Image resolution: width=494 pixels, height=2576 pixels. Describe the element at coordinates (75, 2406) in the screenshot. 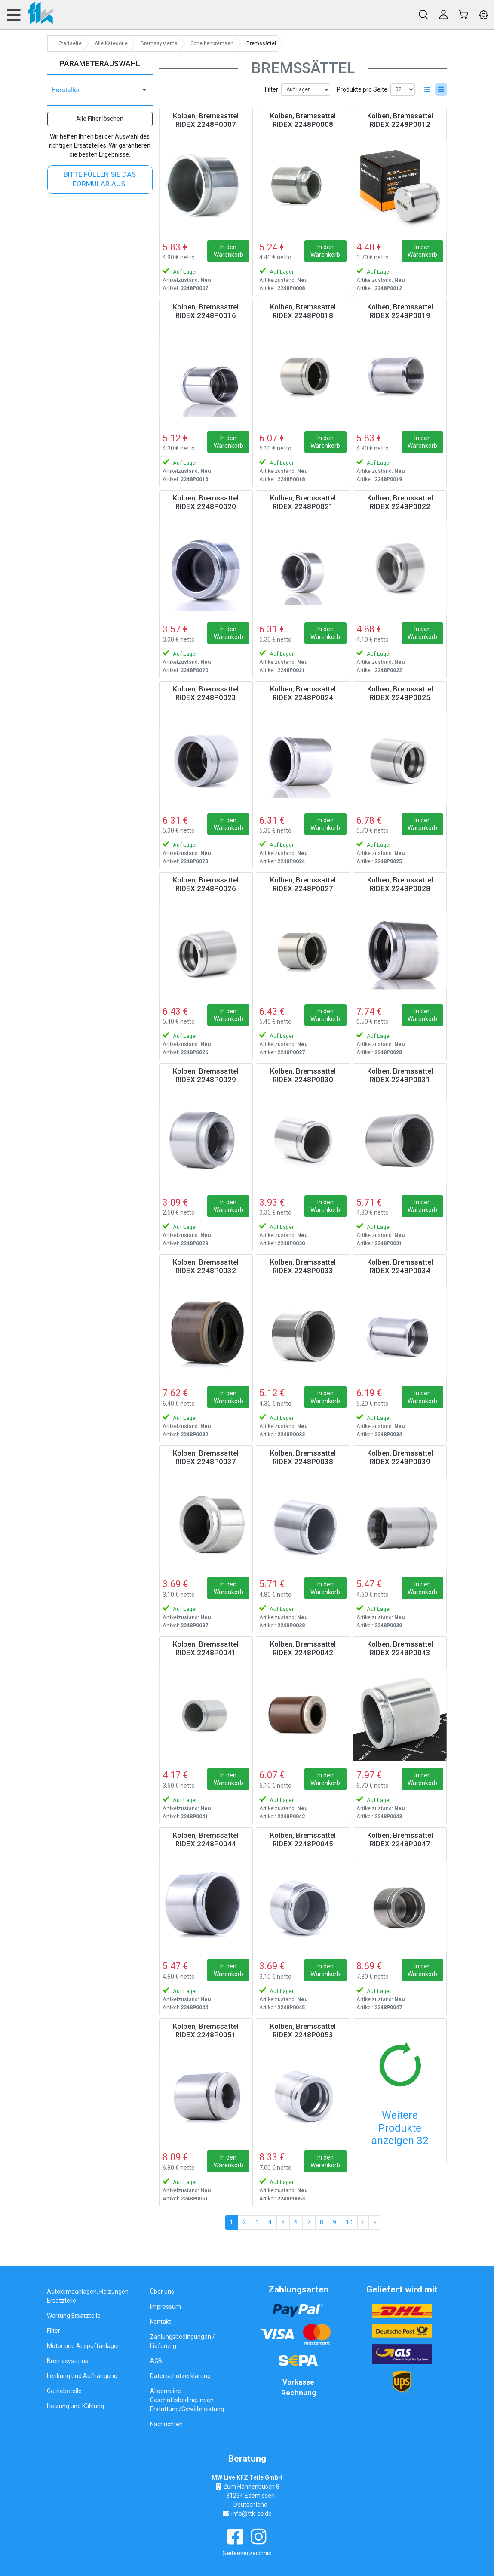

I see `Heizung und Kühlung` at that location.